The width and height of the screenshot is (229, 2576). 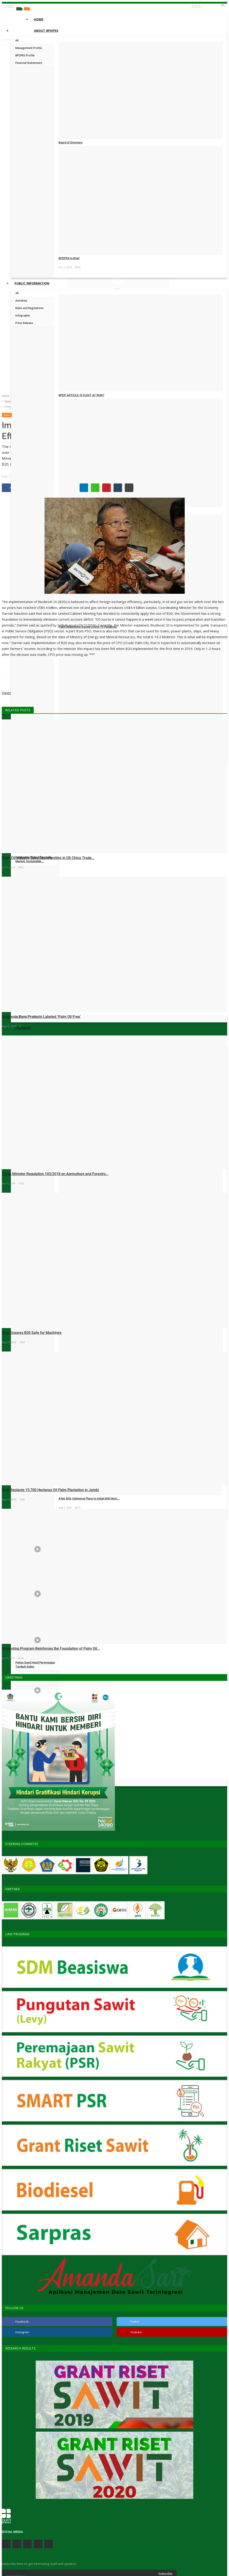 What do you see at coordinates (31, 283) in the screenshot?
I see `Public Information [button]` at bounding box center [31, 283].